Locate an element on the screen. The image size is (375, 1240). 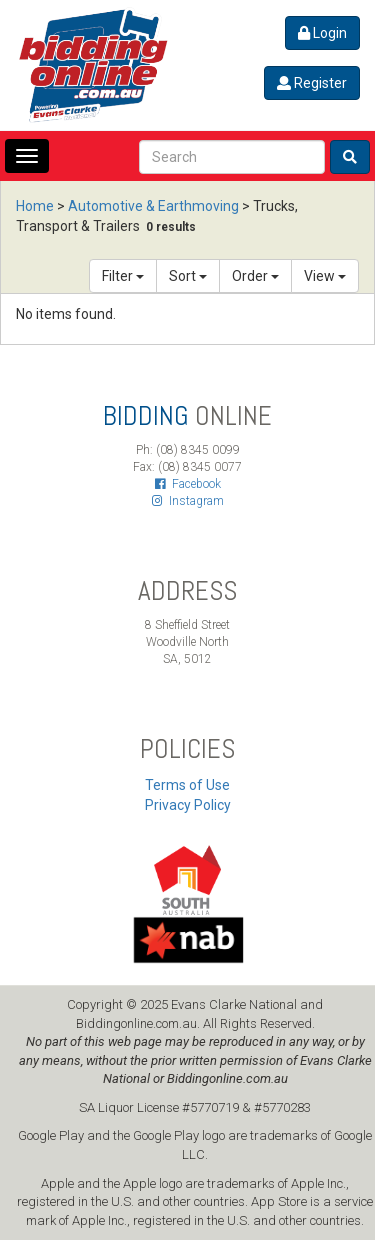
Instagram is located at coordinates (188, 501).